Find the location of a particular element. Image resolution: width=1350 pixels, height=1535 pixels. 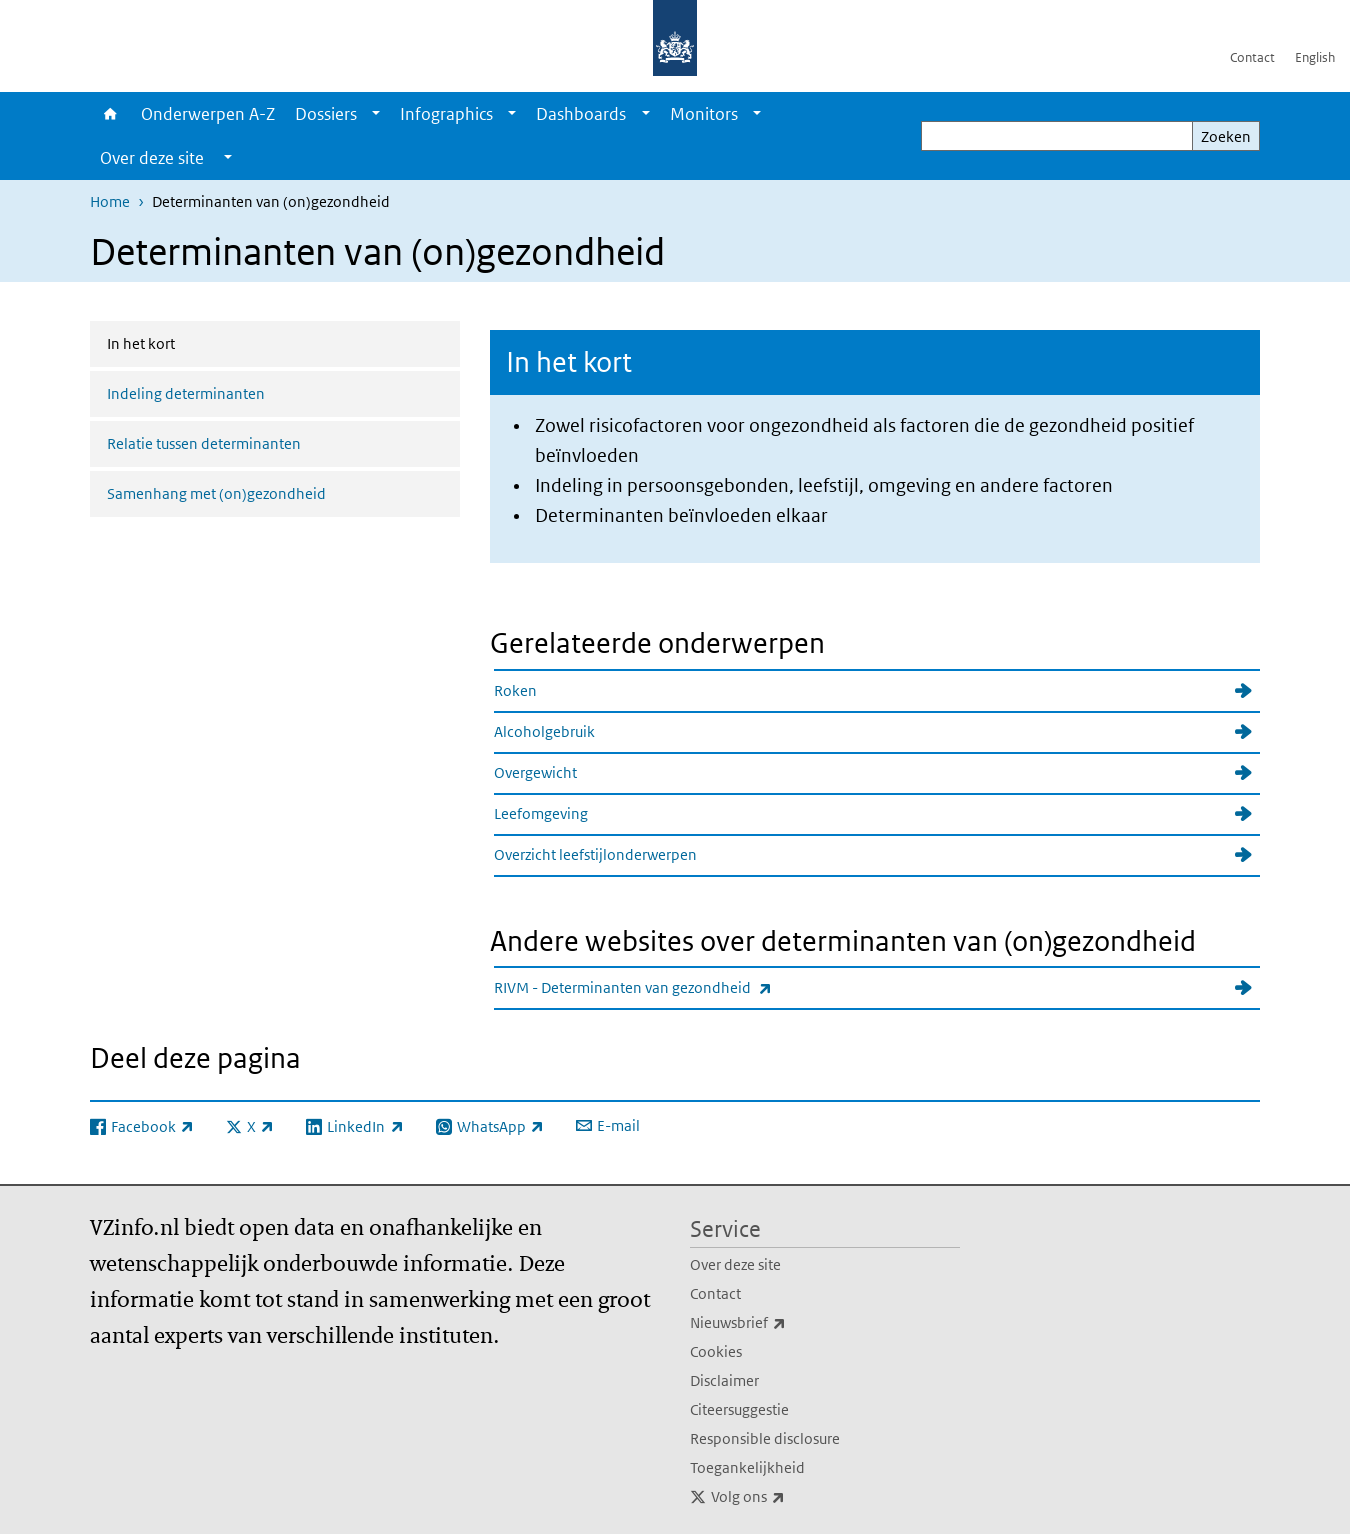

Responsible disclosure is located at coordinates (765, 1438).